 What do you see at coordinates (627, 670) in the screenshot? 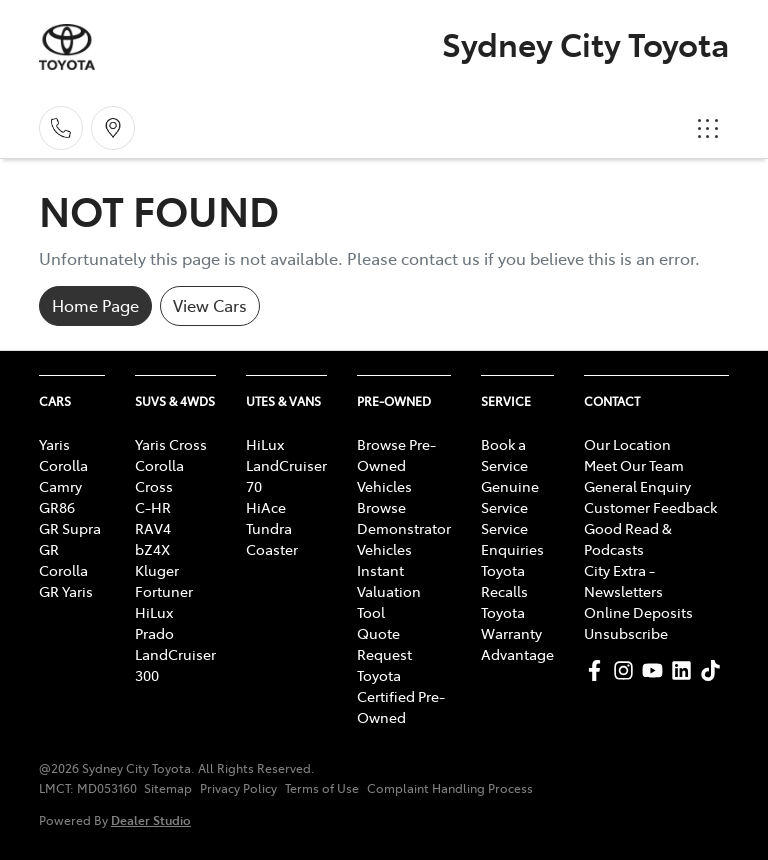
I see `[Sydney City Toyota Instagram]` at bounding box center [627, 670].